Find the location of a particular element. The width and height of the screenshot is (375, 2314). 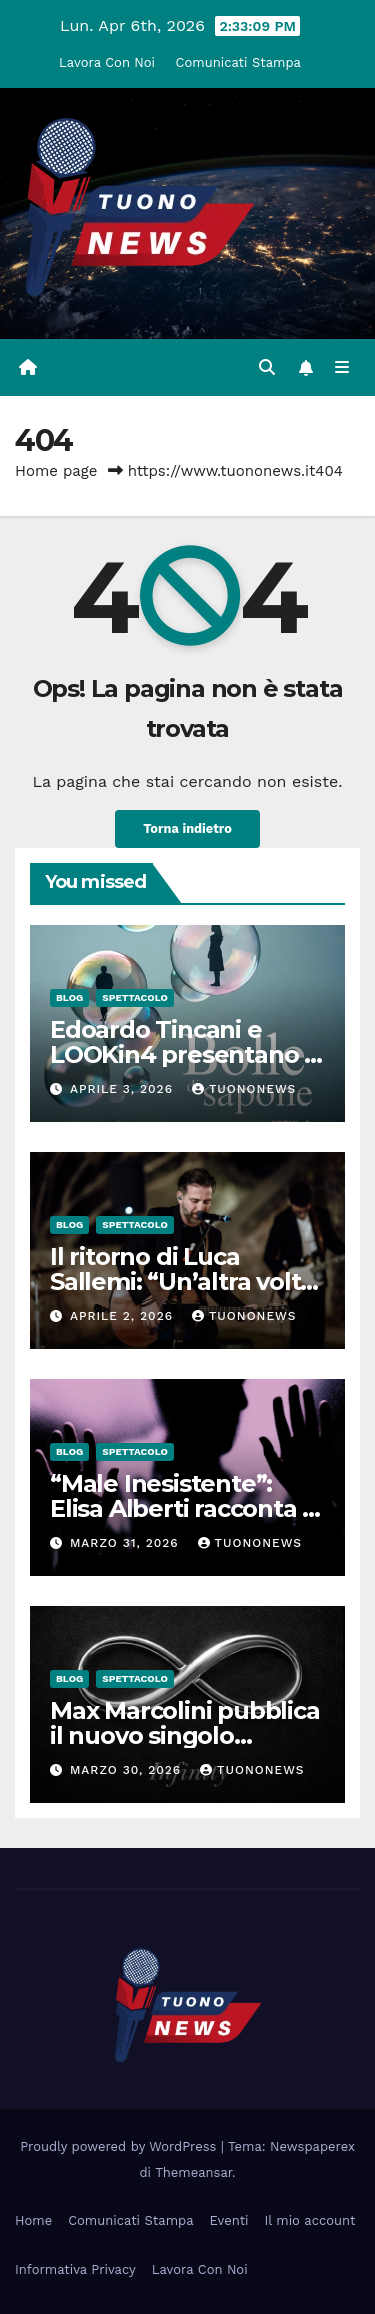

Spettacolo is located at coordinates (135, 997).